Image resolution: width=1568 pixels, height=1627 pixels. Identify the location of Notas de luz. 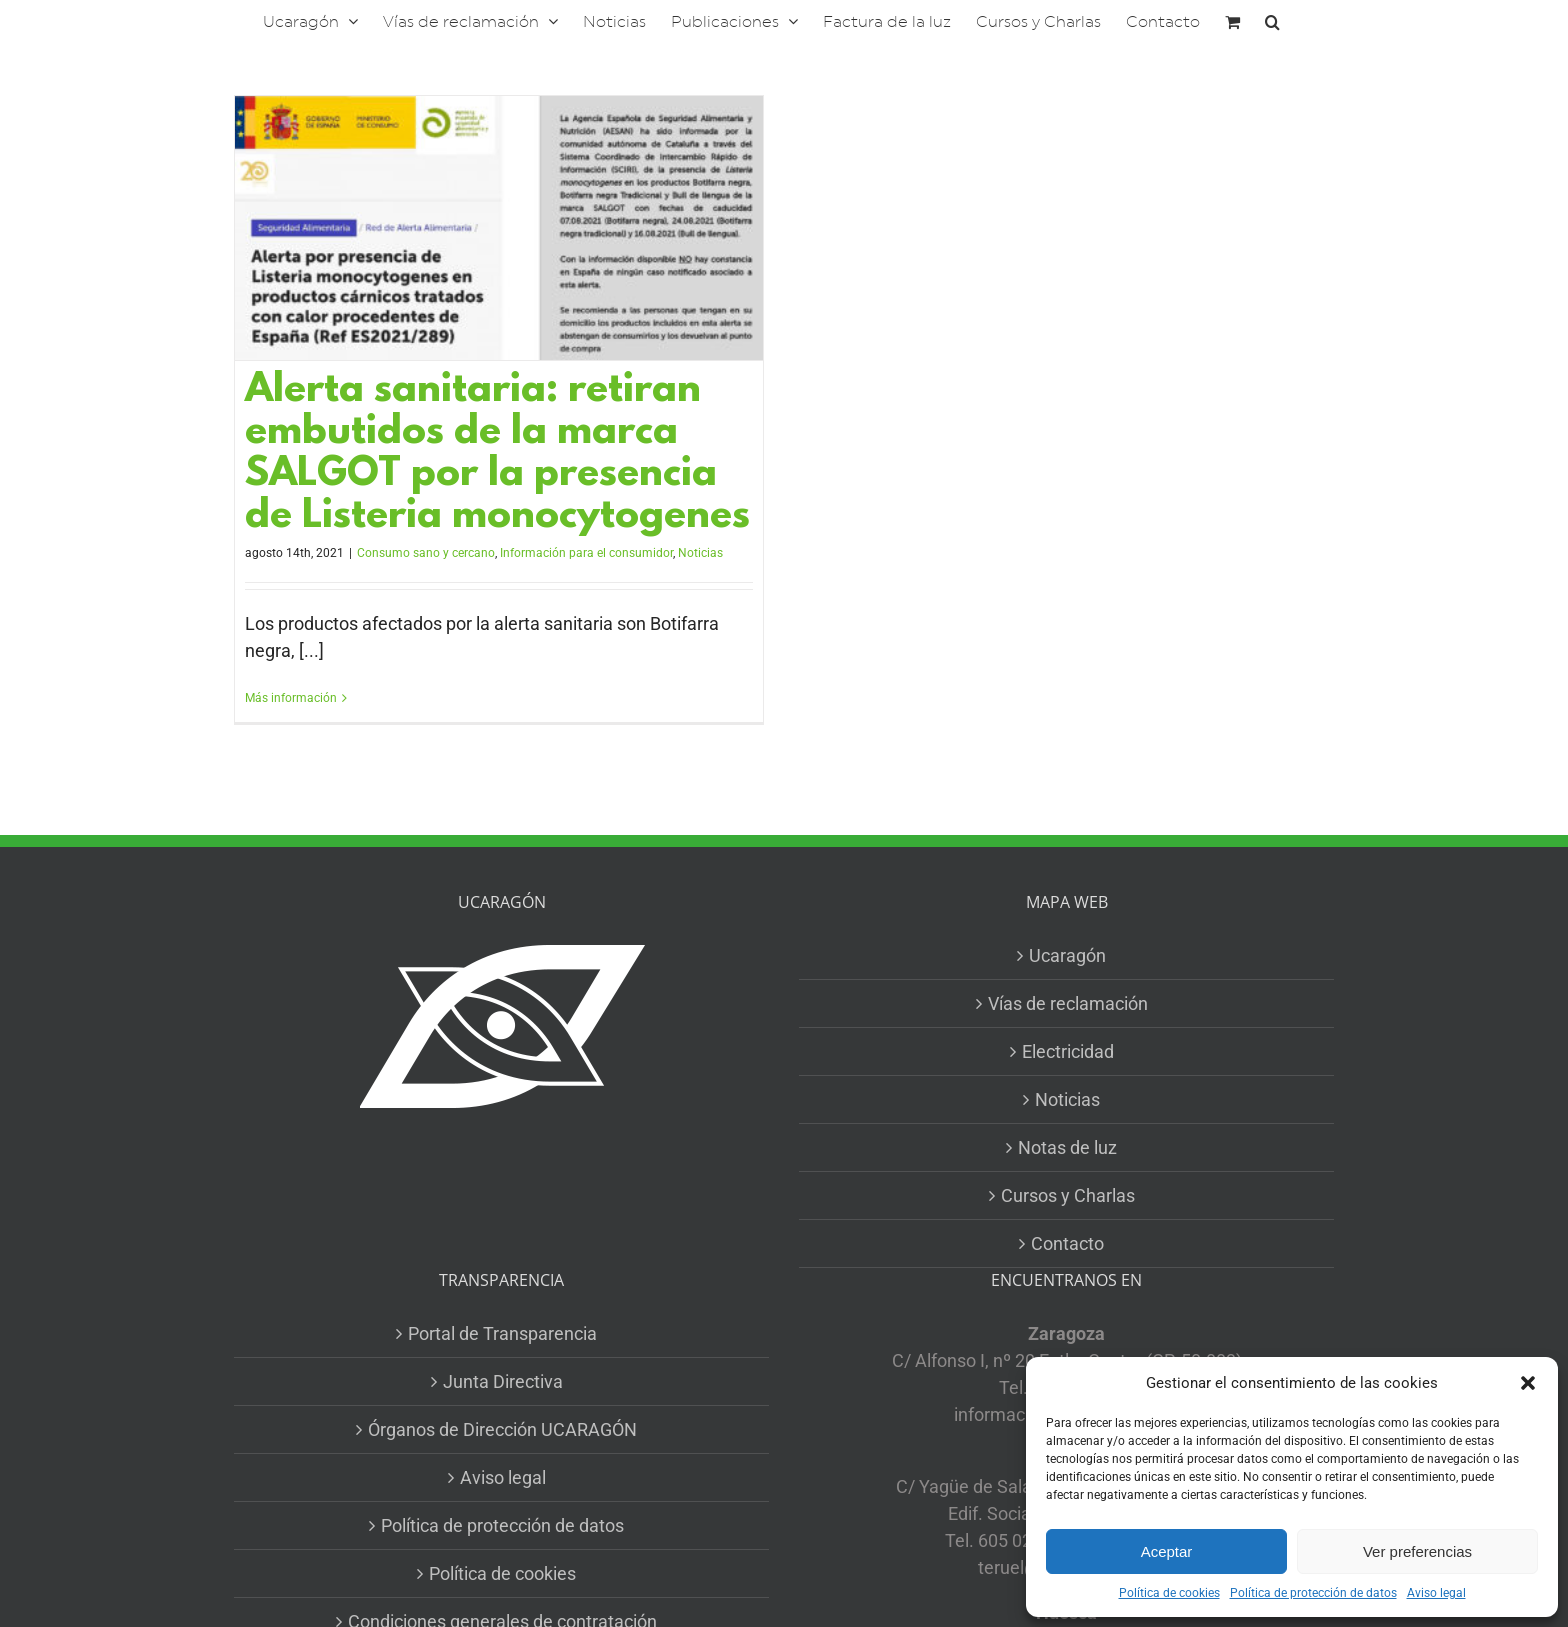
(1067, 1147).